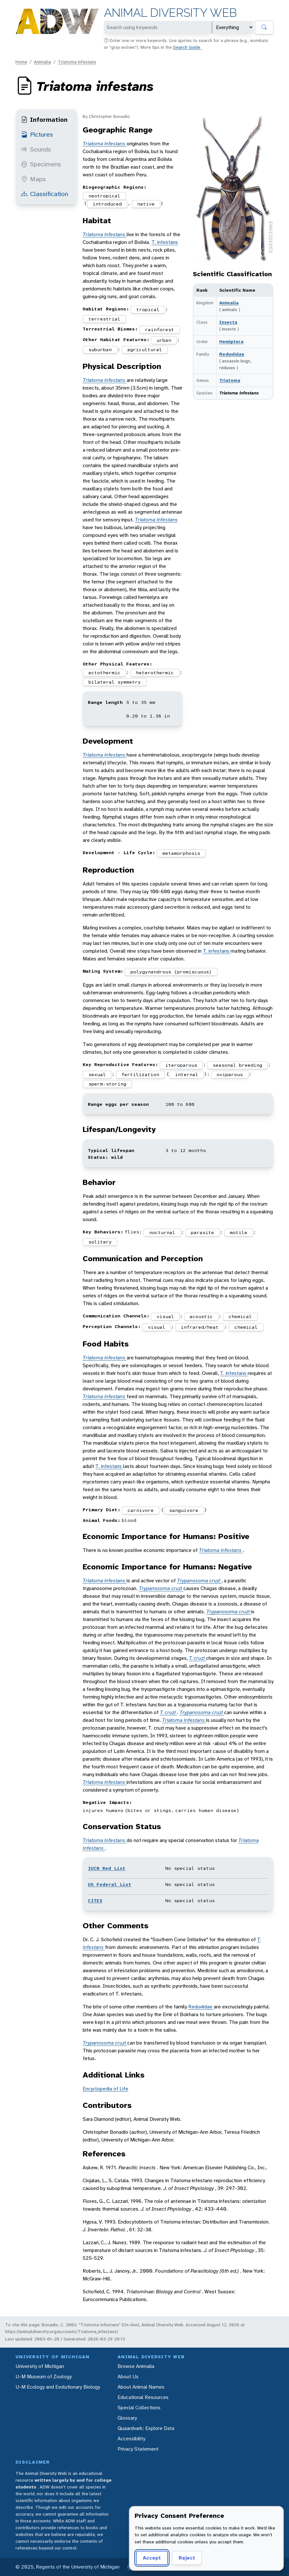 The height and width of the screenshot is (2576, 289). What do you see at coordinates (187, 2557) in the screenshot?
I see `Reject` at bounding box center [187, 2557].